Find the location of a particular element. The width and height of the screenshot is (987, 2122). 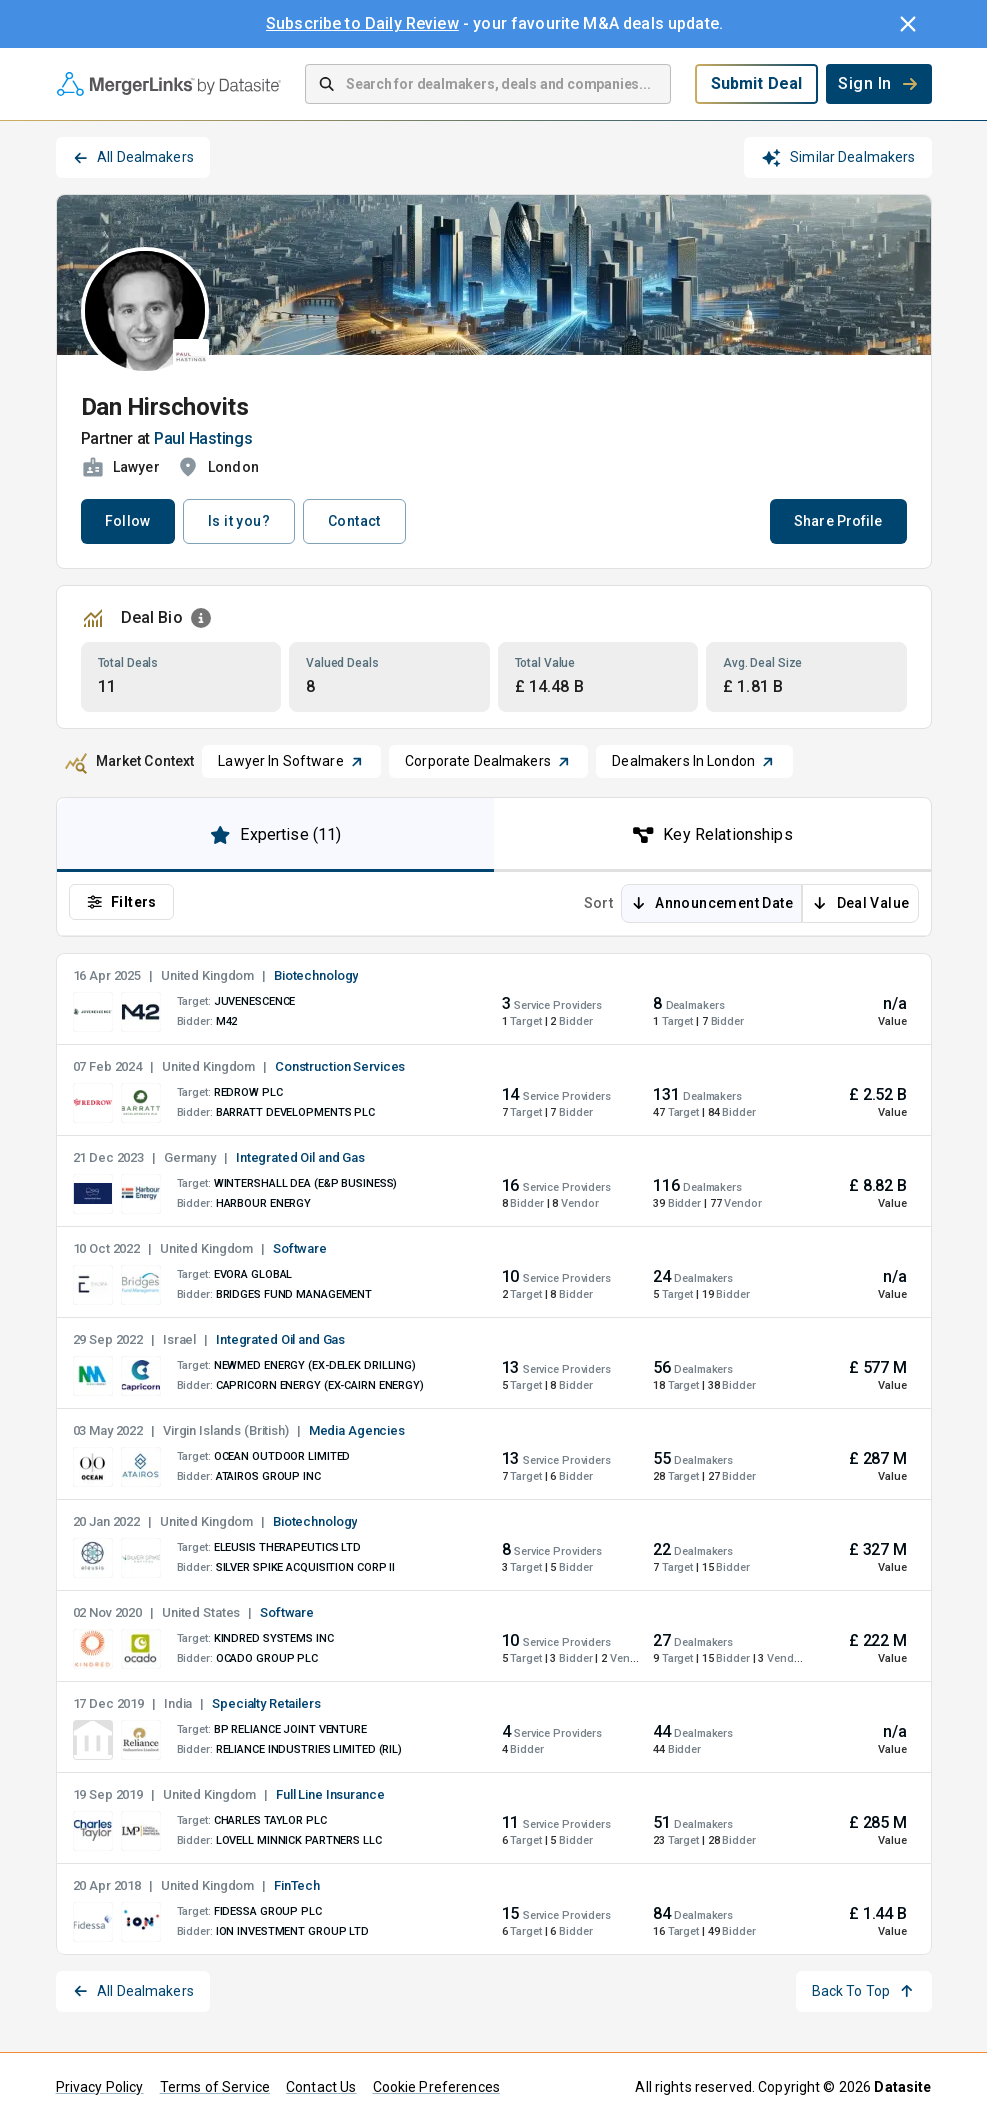

Subscribe to Daily Review is located at coordinates (362, 23).